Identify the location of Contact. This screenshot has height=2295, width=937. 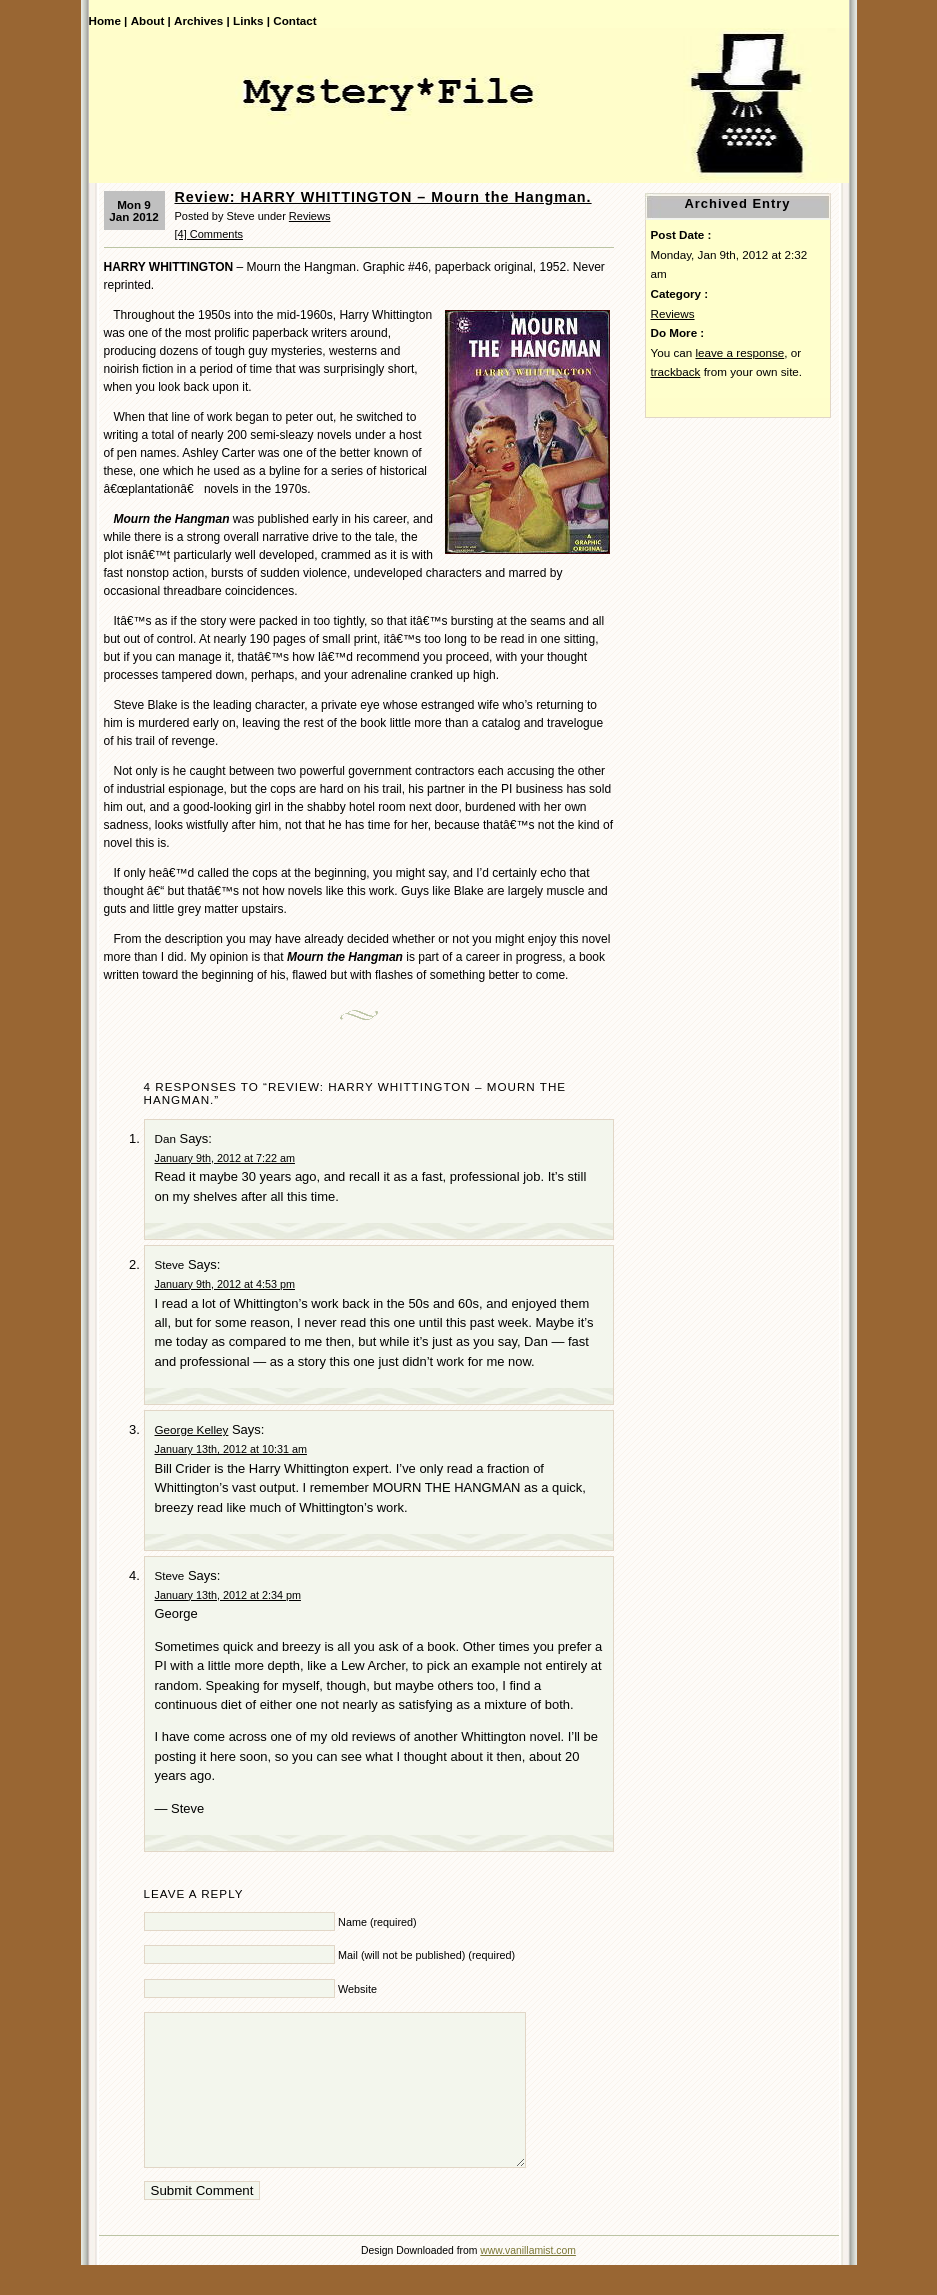
(294, 20).